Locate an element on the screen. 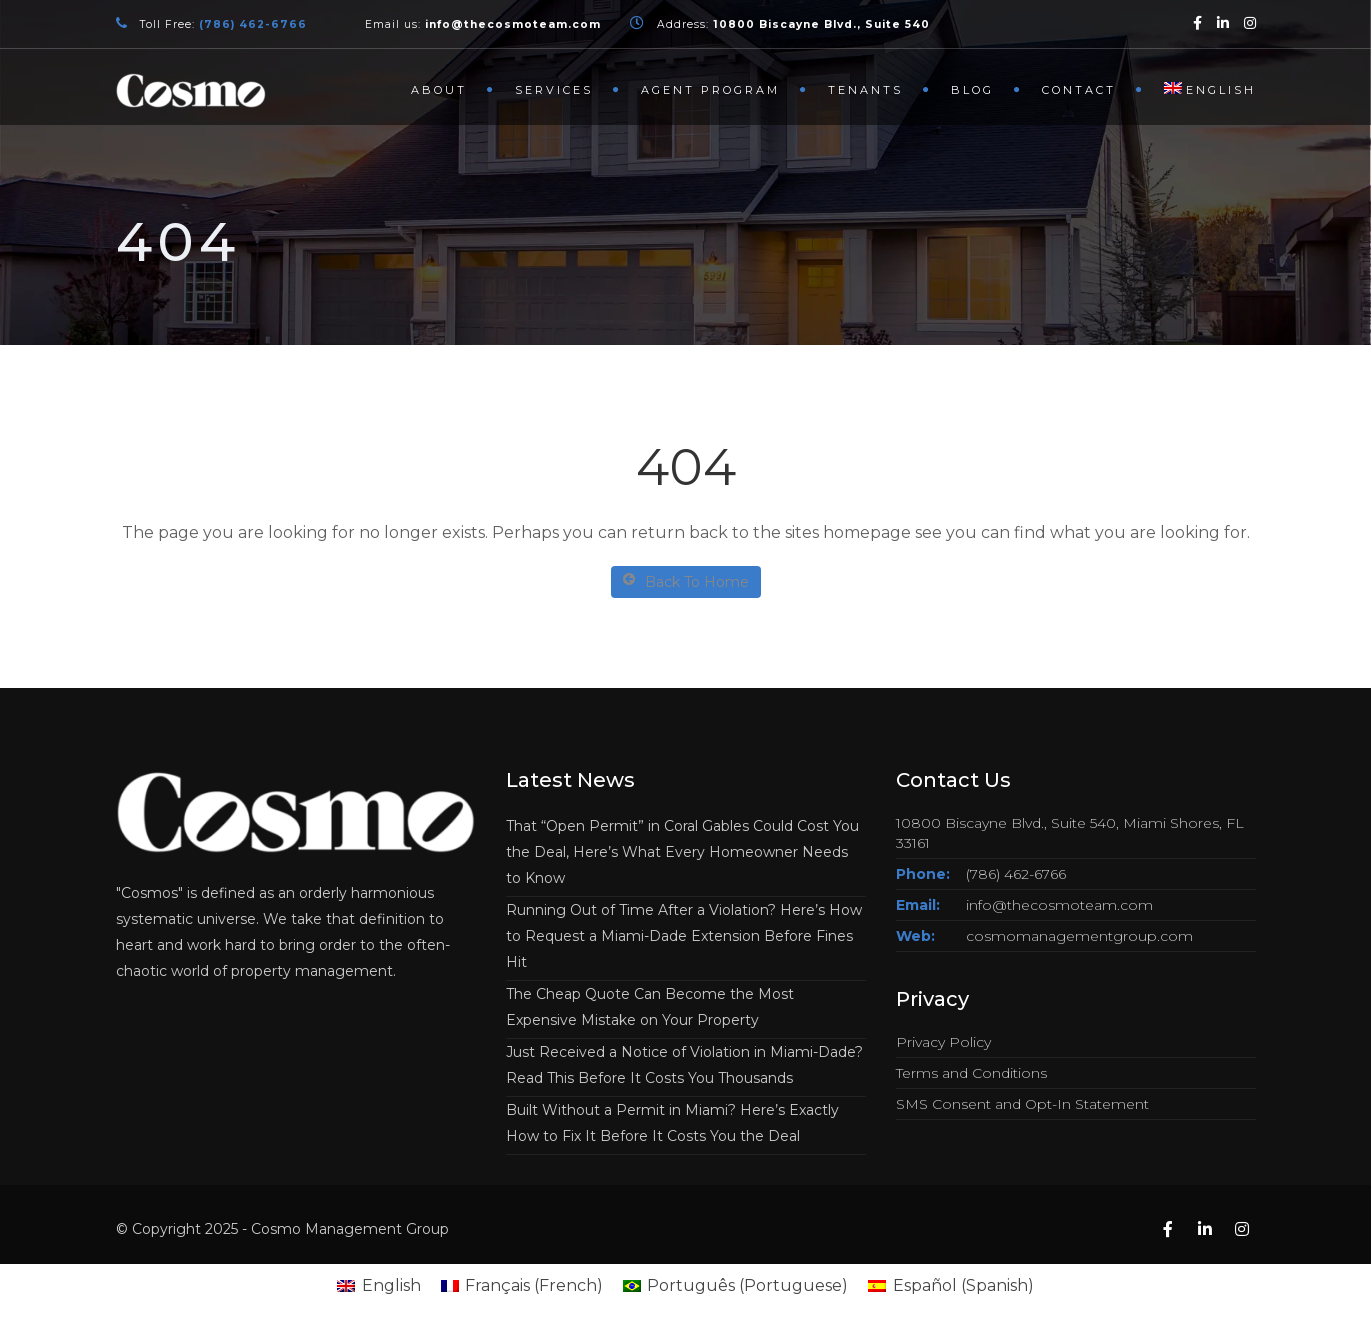 This screenshot has width=1371, height=1338. Privacy Policy is located at coordinates (943, 1042).